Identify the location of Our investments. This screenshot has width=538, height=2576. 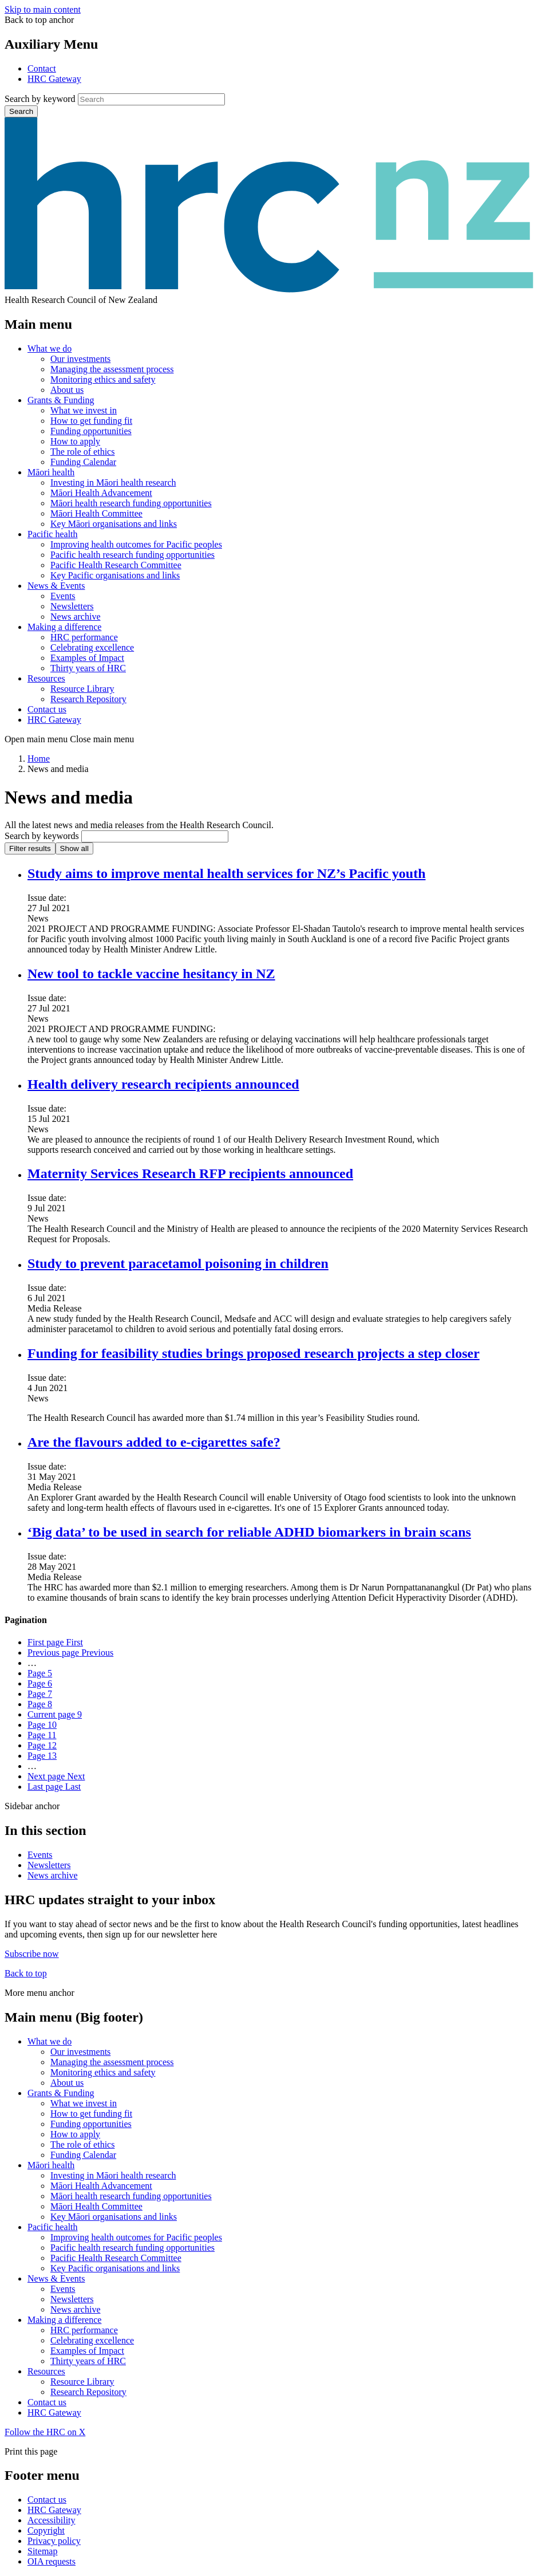
(80, 359).